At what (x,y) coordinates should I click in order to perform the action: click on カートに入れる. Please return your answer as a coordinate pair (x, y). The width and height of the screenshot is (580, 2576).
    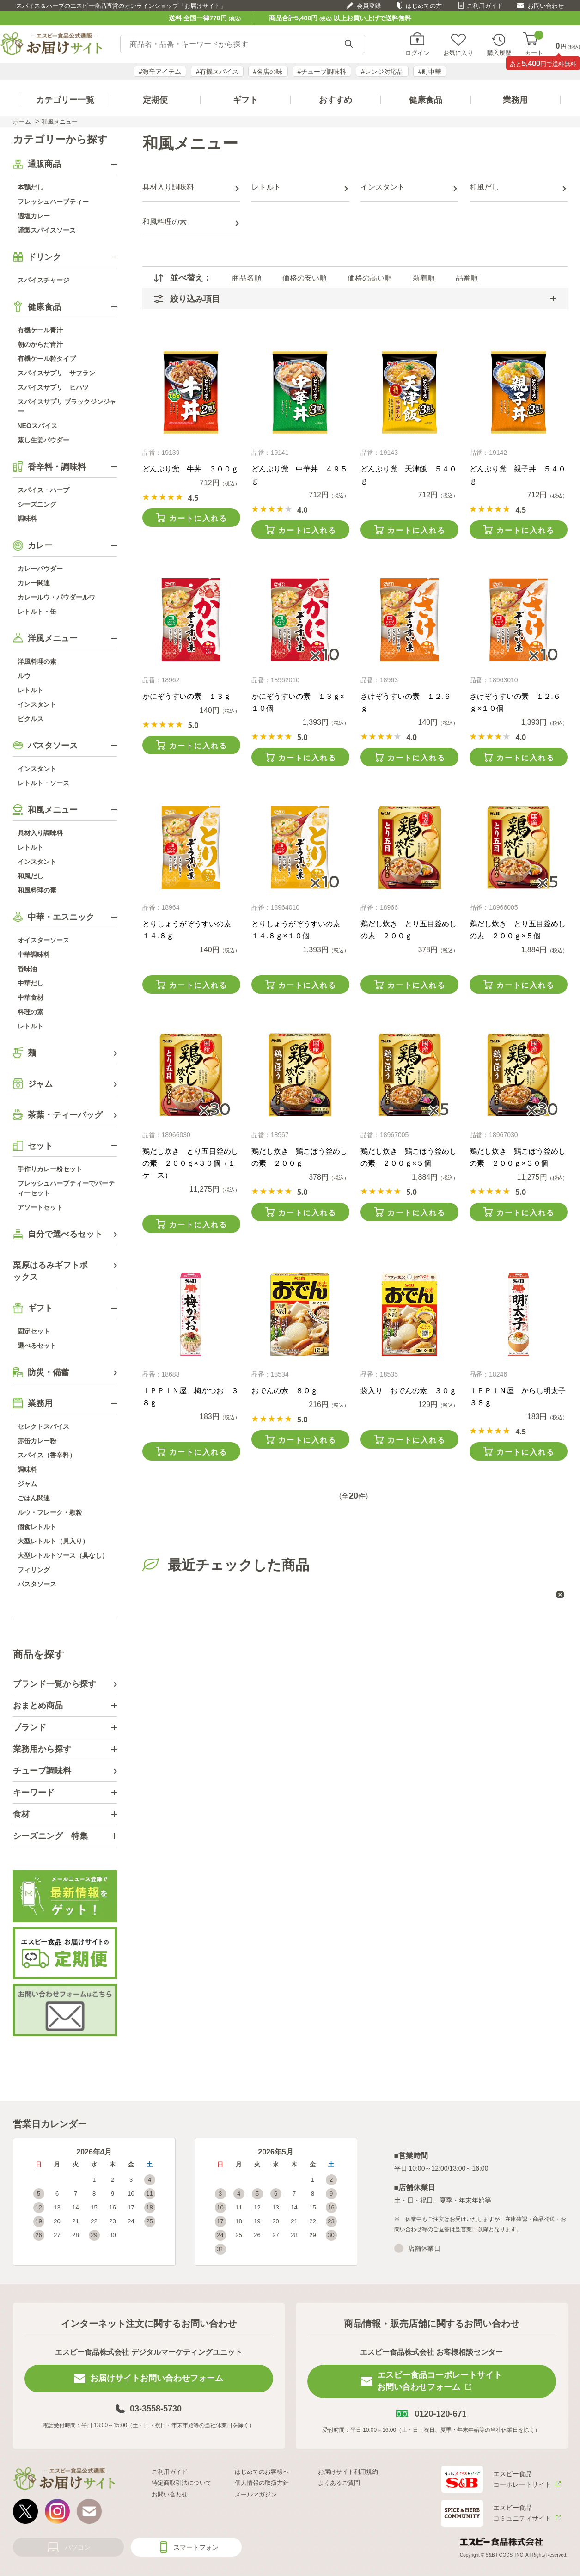
    Looking at the image, I should click on (198, 518).